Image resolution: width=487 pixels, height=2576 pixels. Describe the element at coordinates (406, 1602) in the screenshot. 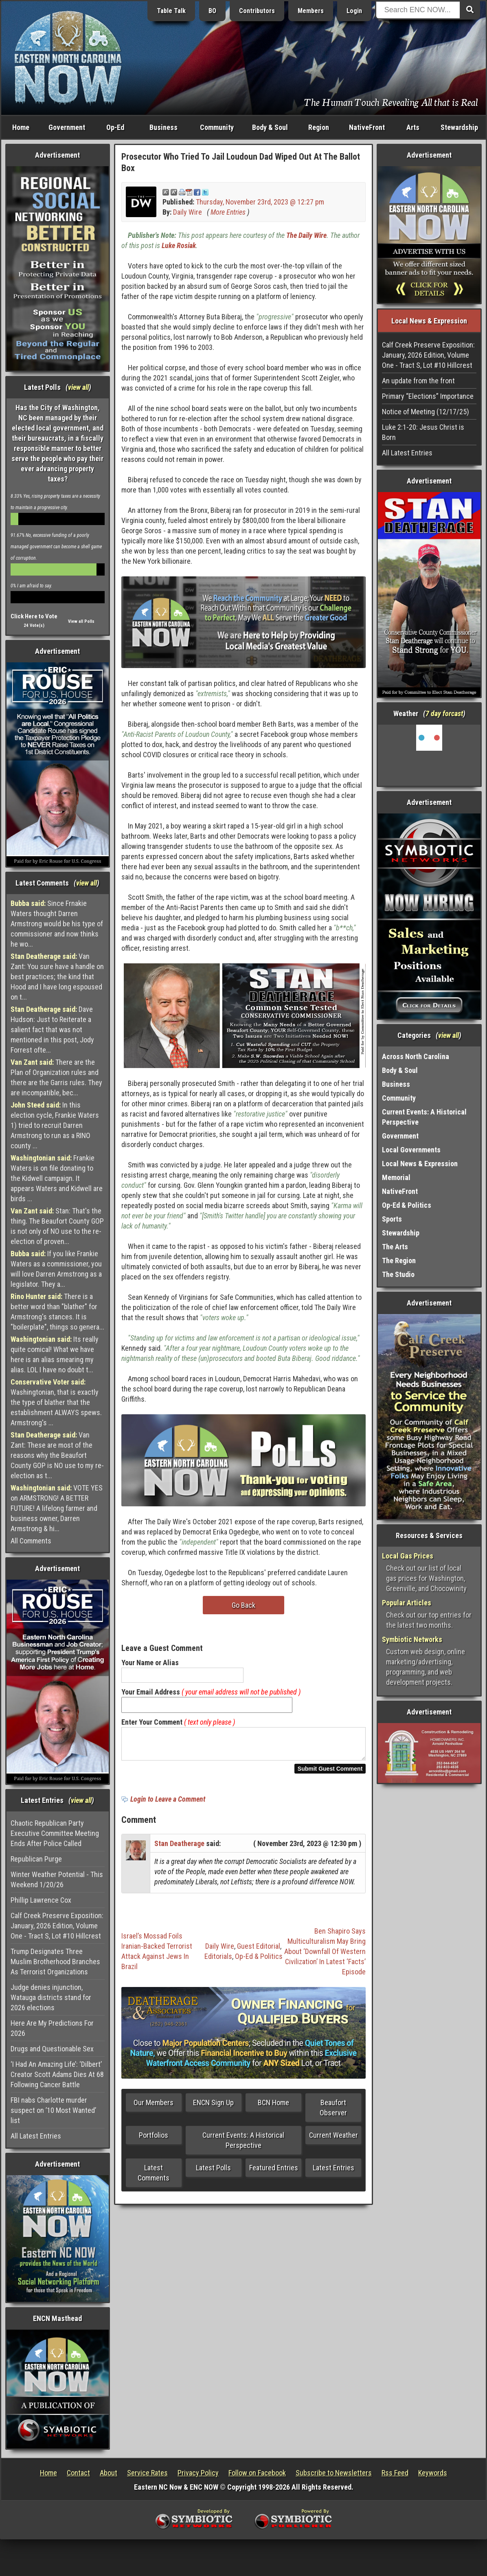

I see `Popular Articles` at that location.